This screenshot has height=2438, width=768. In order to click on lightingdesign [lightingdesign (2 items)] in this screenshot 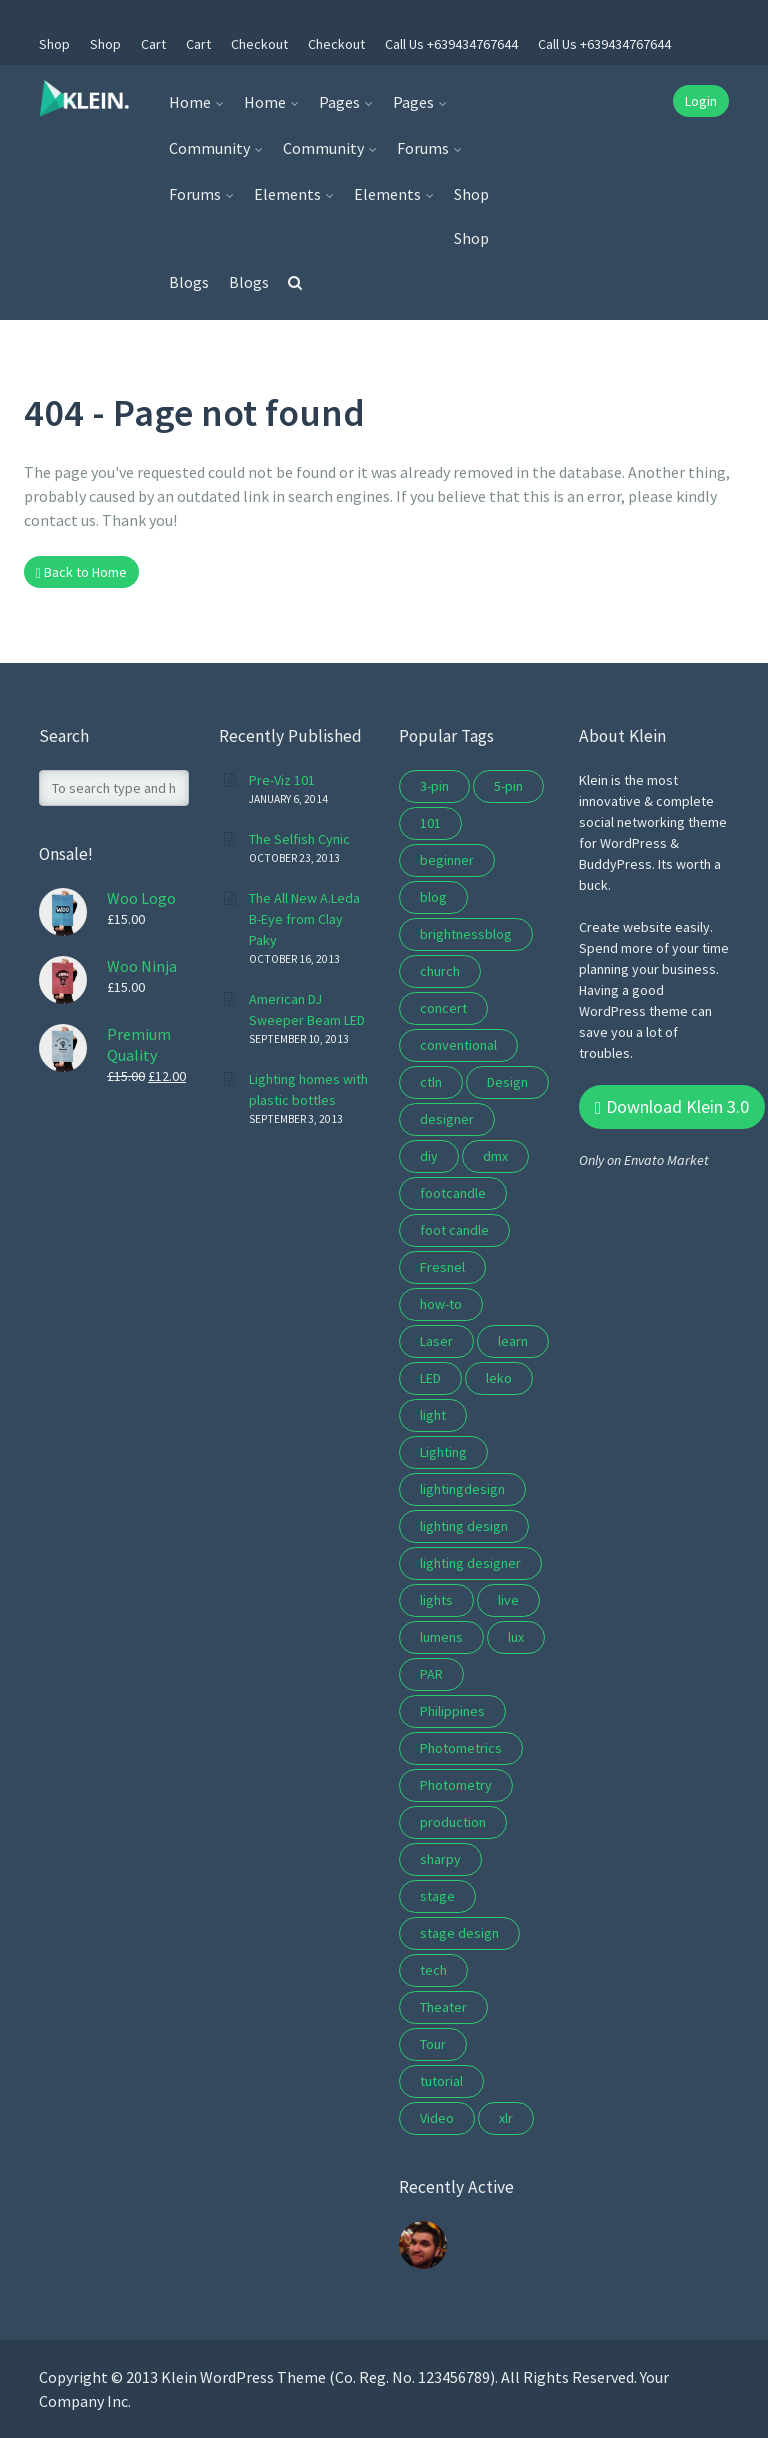, I will do `click(462, 1489)`.